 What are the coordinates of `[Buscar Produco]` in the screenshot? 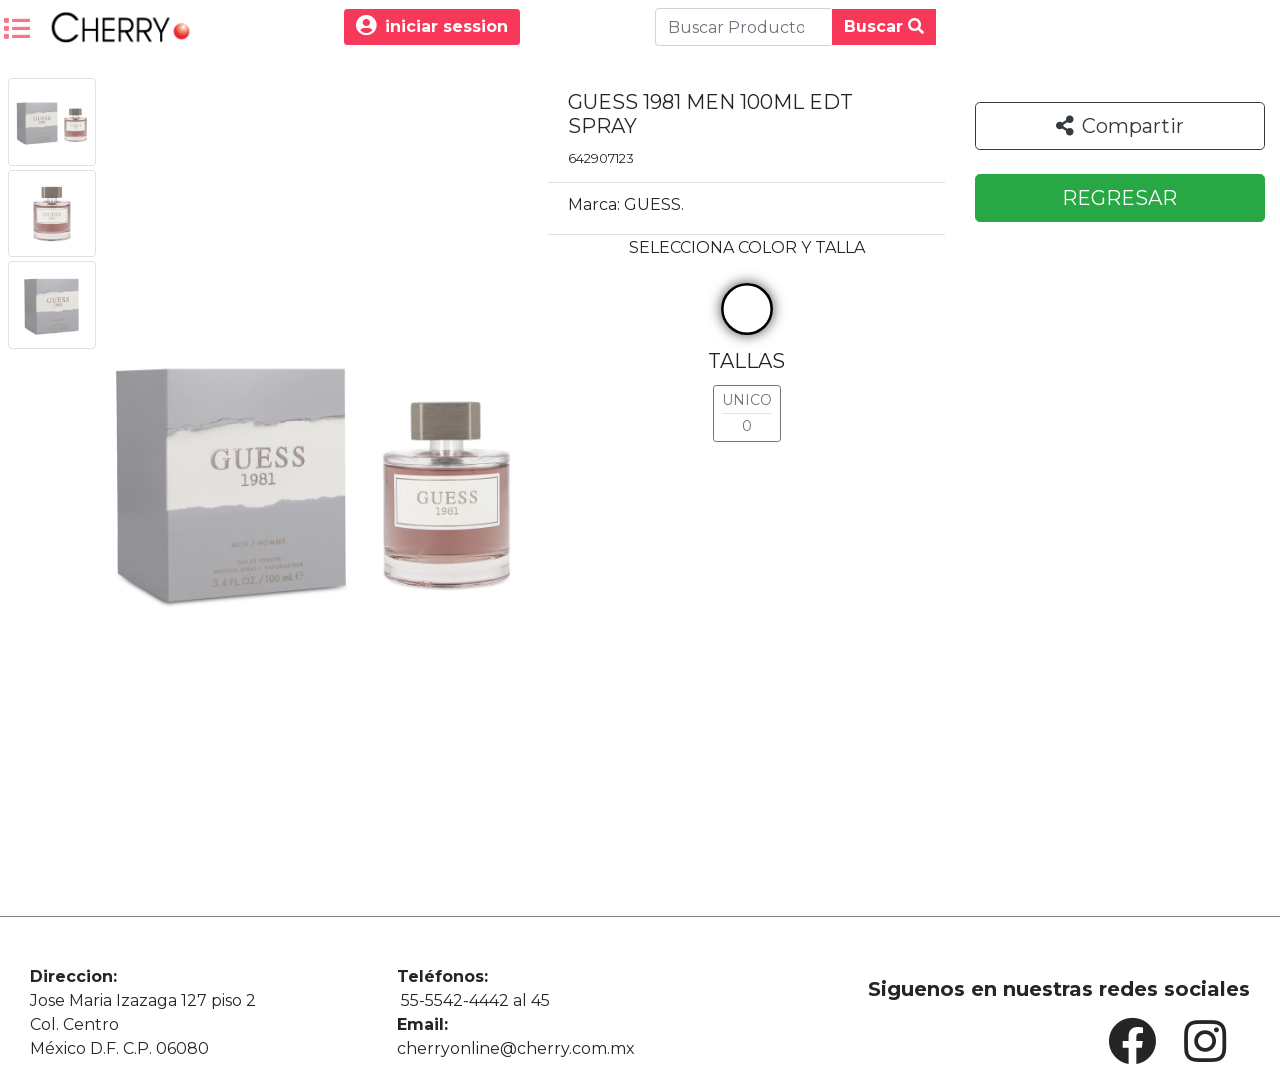 It's located at (743, 27).